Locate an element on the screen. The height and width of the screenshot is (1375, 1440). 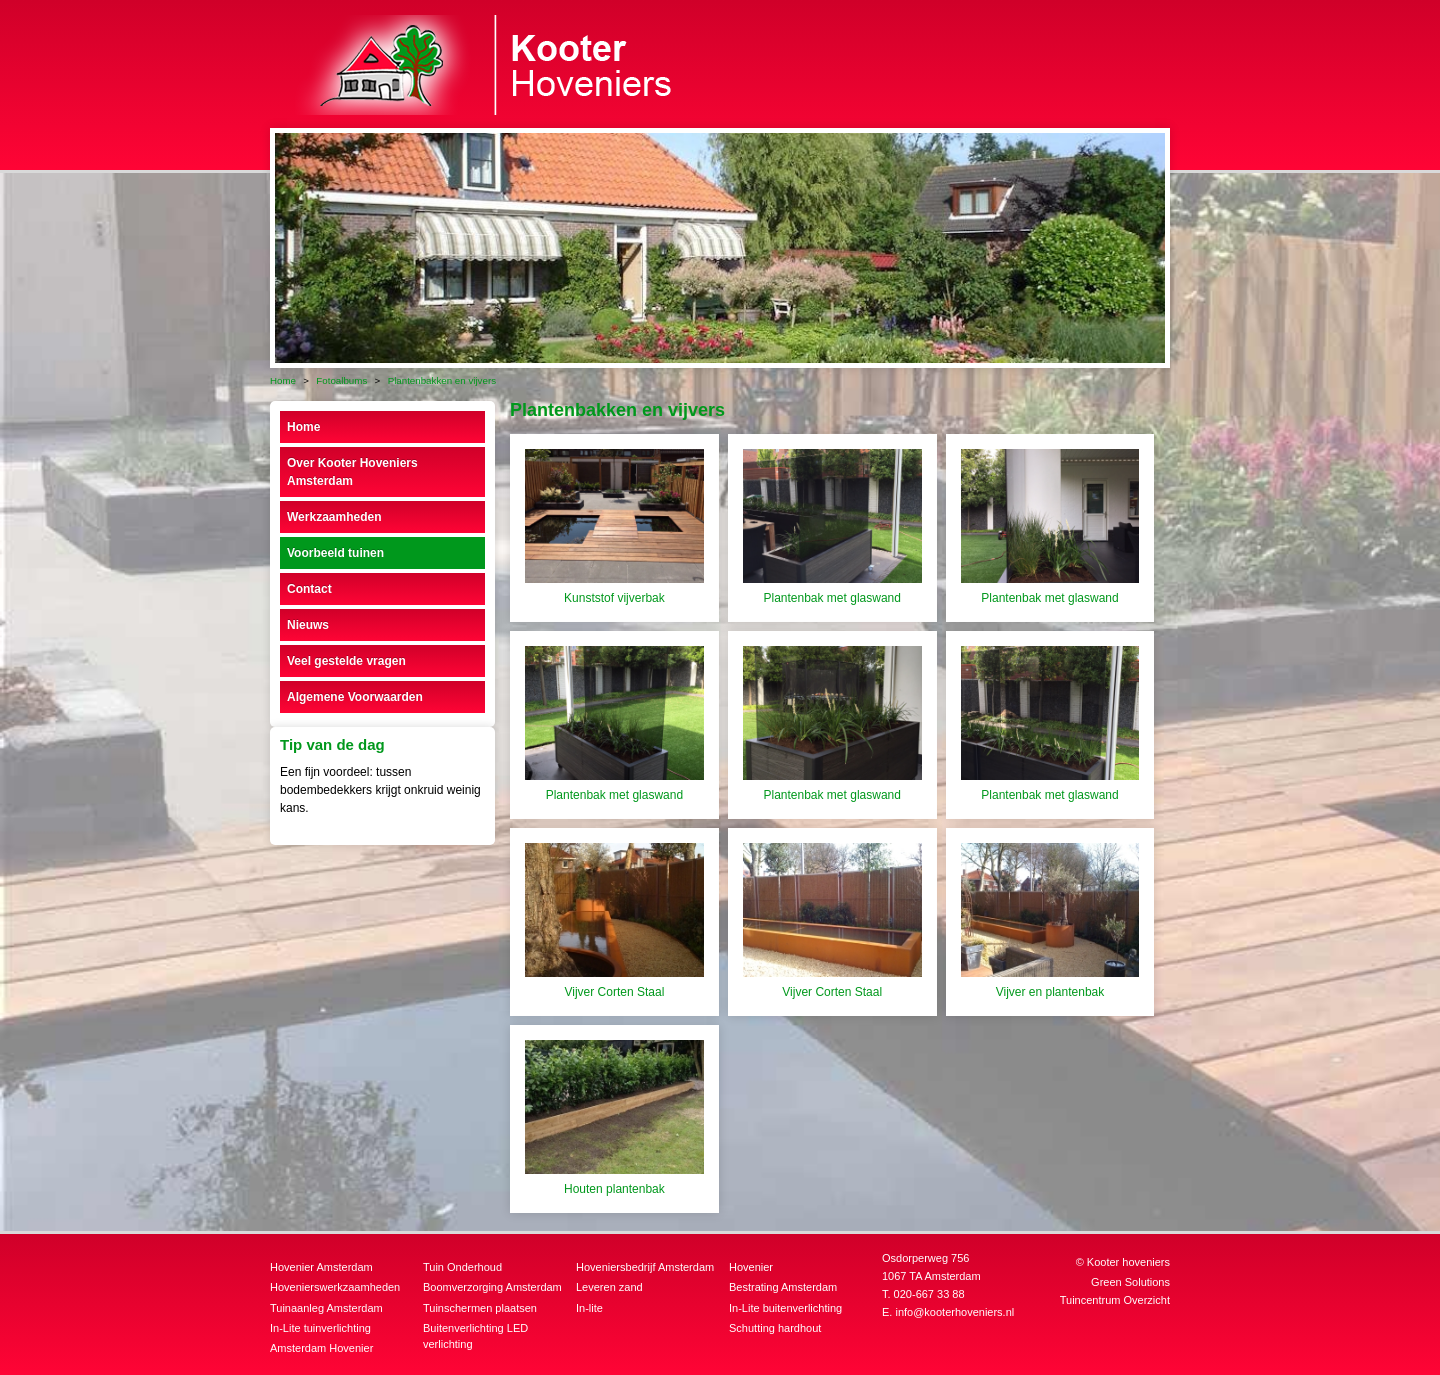
Tuinschermen plaatsen is located at coordinates (480, 1308).